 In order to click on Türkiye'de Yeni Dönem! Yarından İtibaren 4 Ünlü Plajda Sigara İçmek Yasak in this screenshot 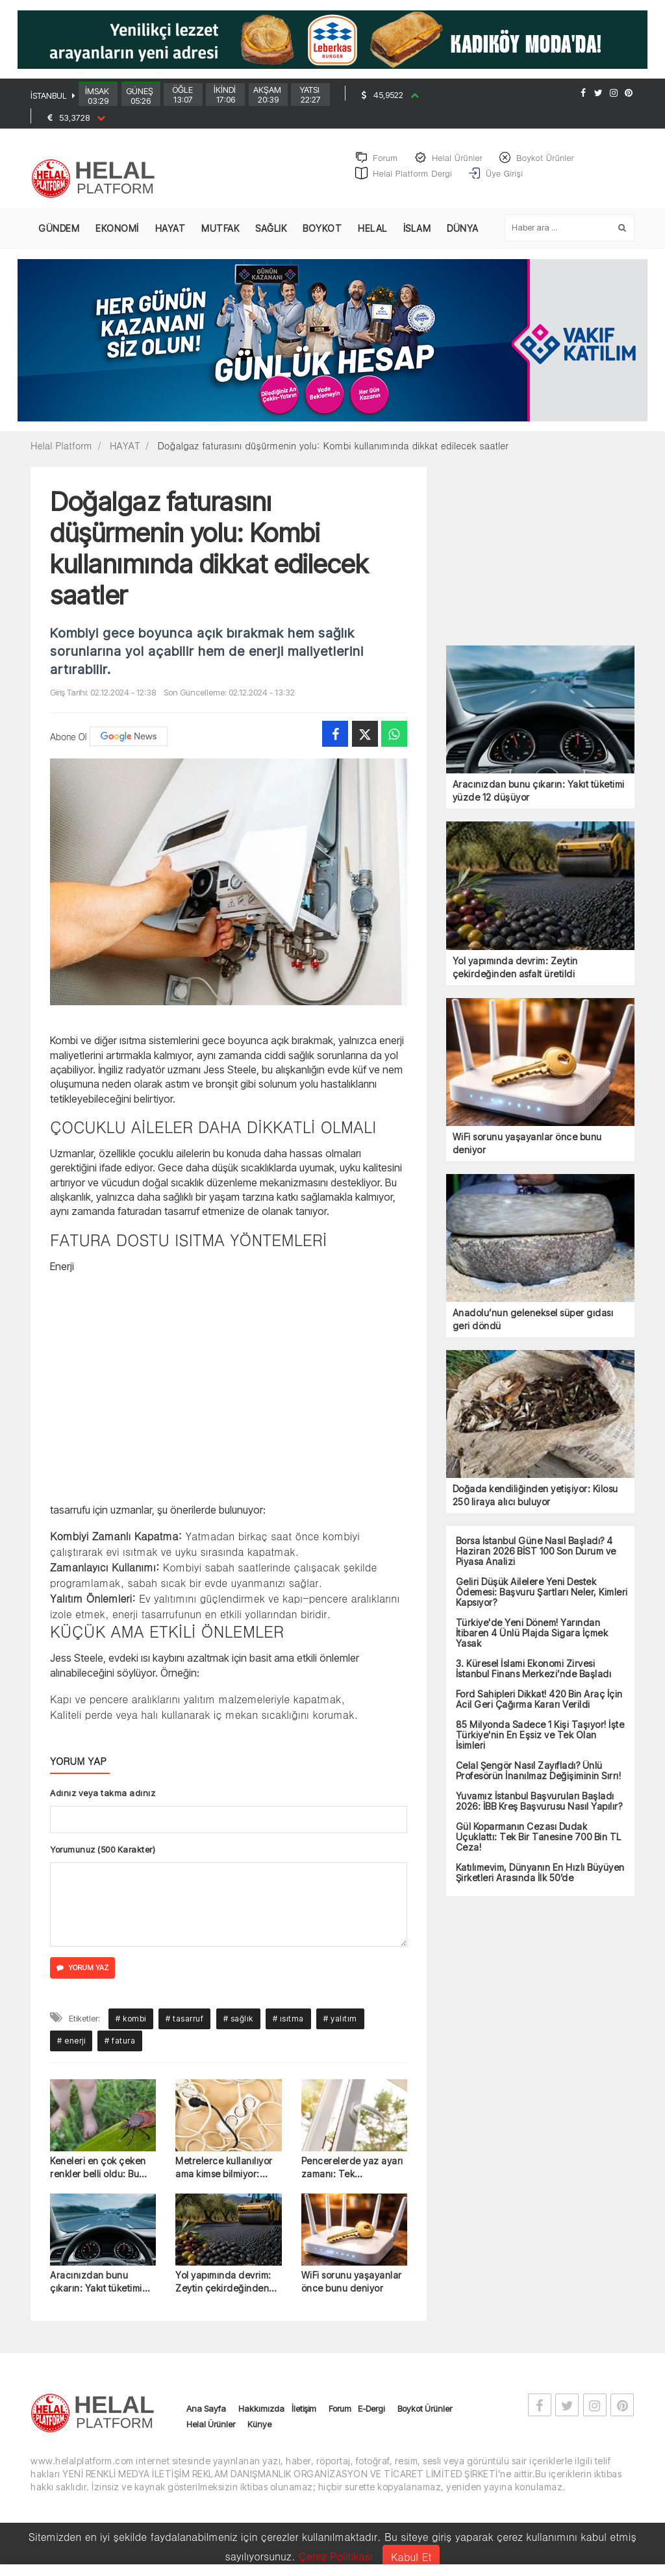, I will do `click(532, 1640)`.